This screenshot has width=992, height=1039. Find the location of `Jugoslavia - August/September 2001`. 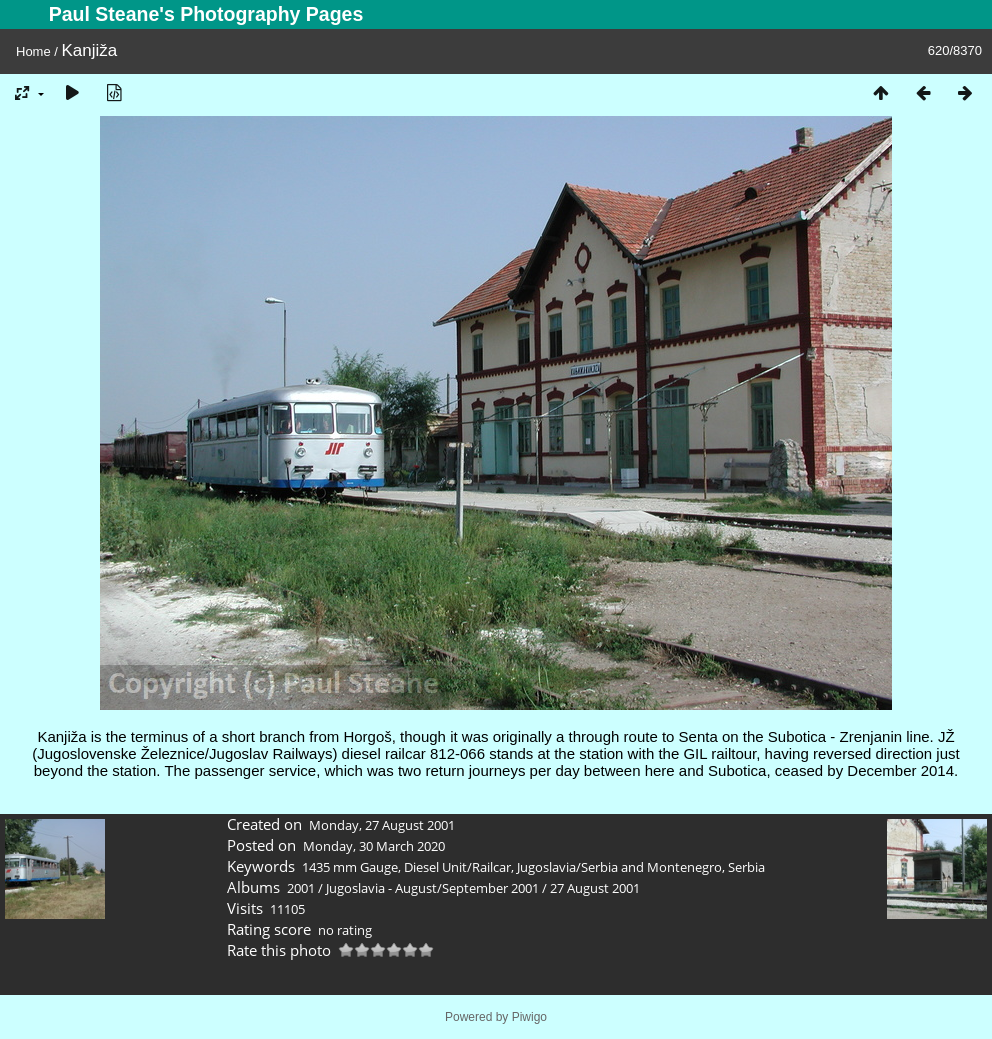

Jugoslavia - August/September 2001 is located at coordinates (432, 888).